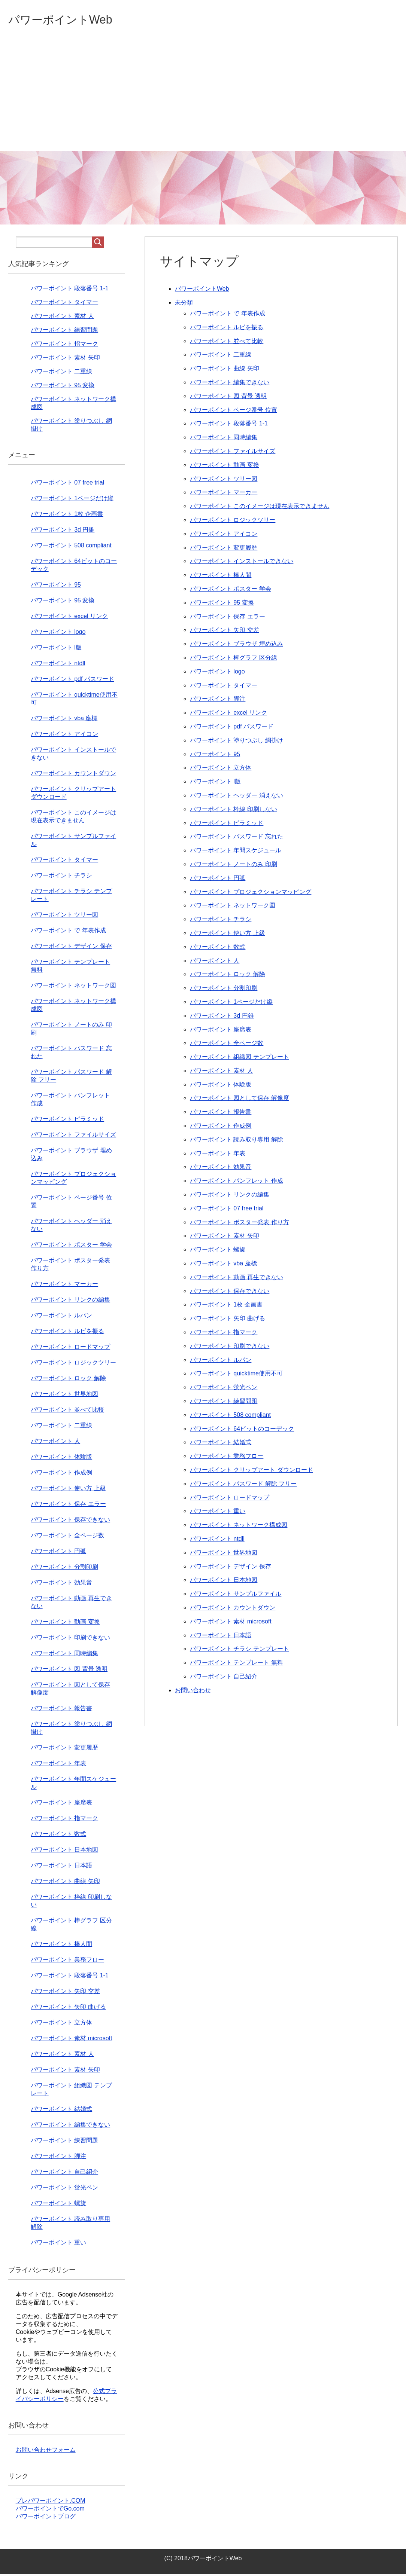  Describe the element at coordinates (223, 1554) in the screenshot. I see `パワーポイント 世界地図` at that location.